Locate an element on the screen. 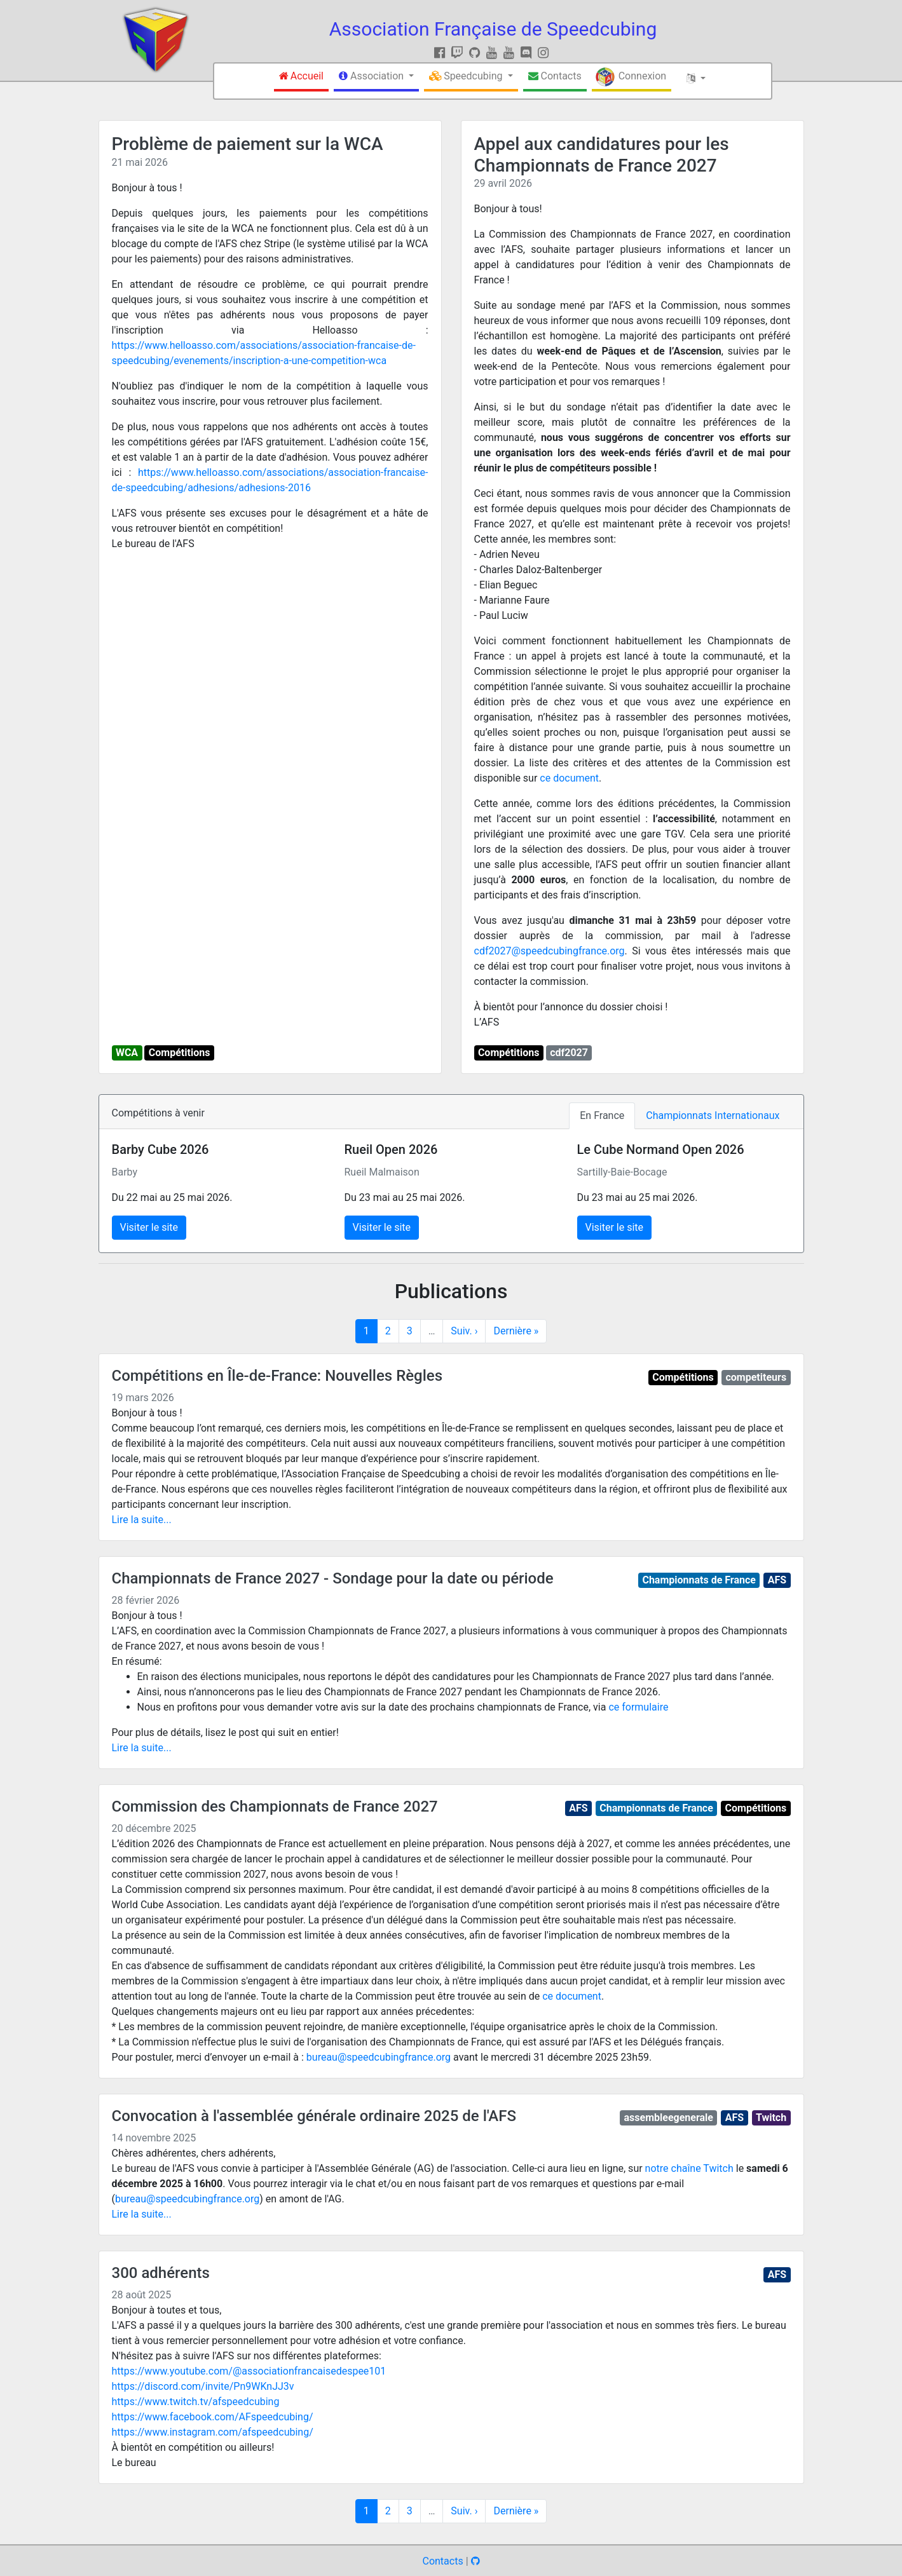 The width and height of the screenshot is (902, 2576). ce document is located at coordinates (569, 778).